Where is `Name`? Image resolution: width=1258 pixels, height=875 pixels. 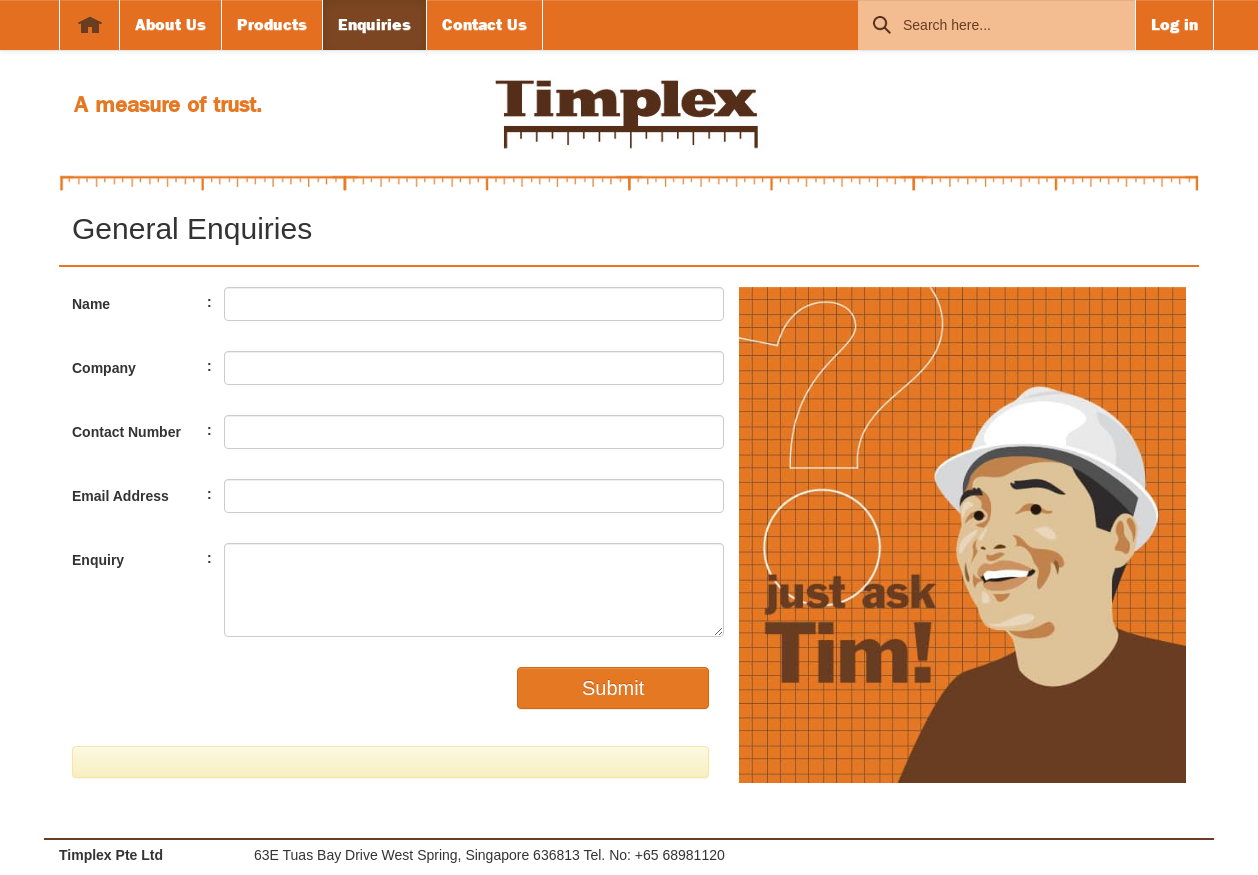 Name is located at coordinates (91, 304).